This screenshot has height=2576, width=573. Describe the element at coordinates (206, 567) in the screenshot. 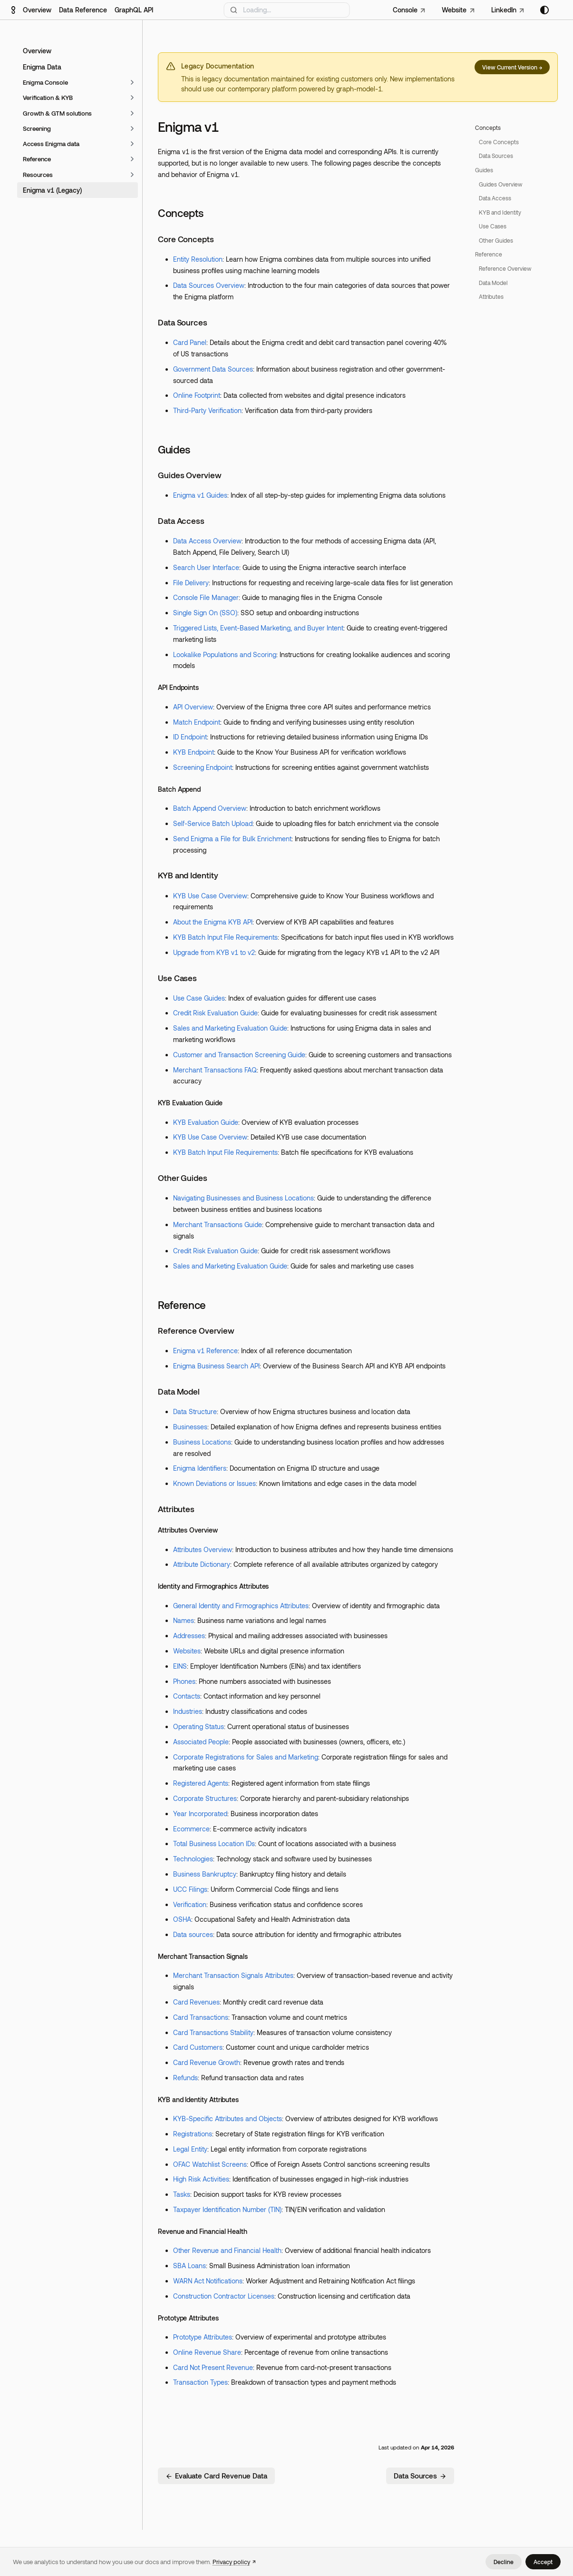

I see `Search User Interface` at that location.